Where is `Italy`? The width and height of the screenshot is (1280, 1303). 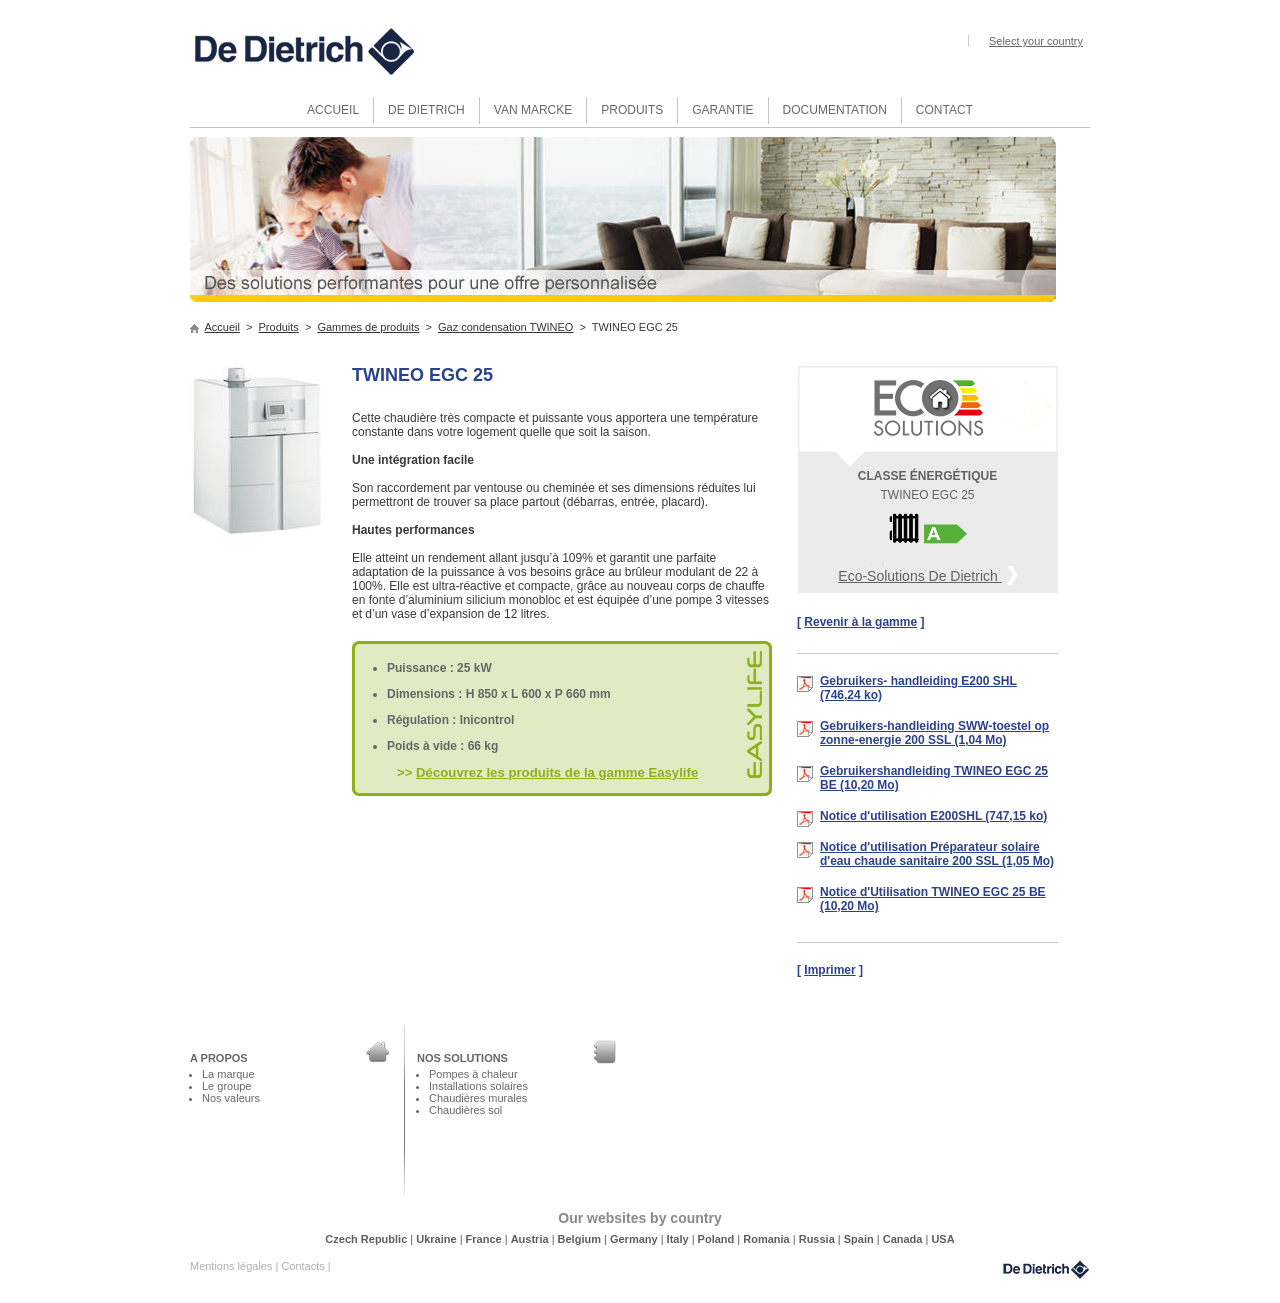 Italy is located at coordinates (679, 1239).